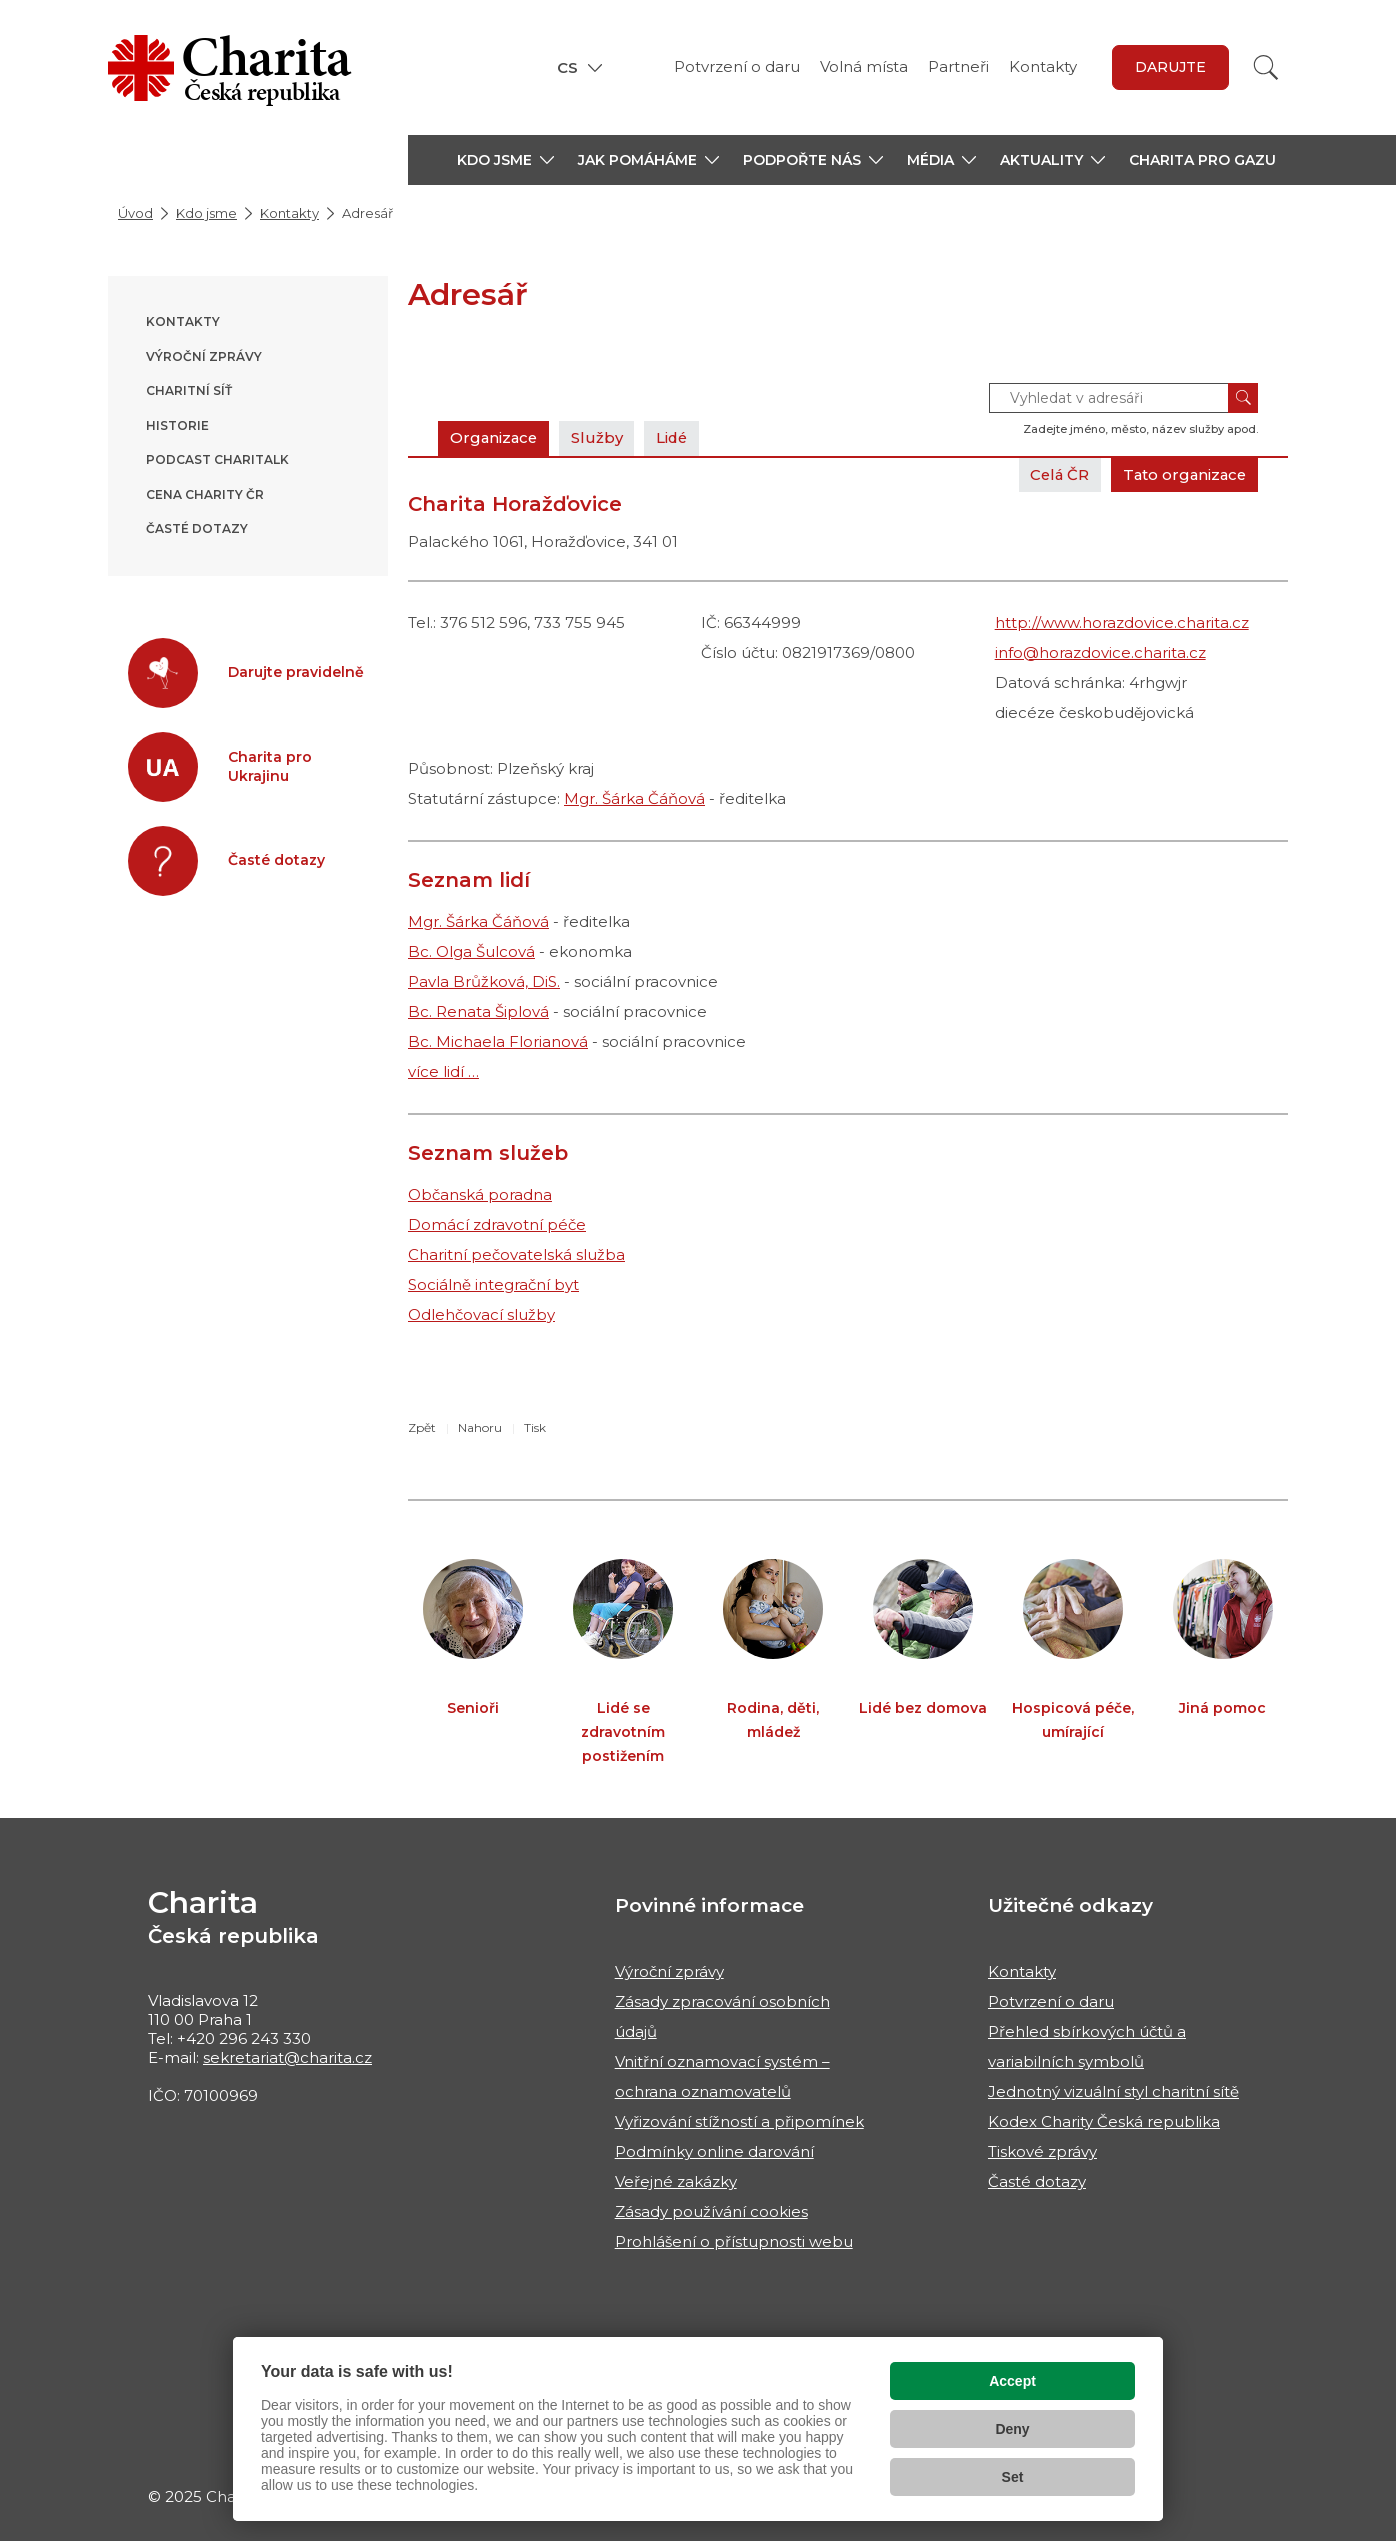  What do you see at coordinates (634, 798) in the screenshot?
I see `Mgr. Šárka Čáňová` at bounding box center [634, 798].